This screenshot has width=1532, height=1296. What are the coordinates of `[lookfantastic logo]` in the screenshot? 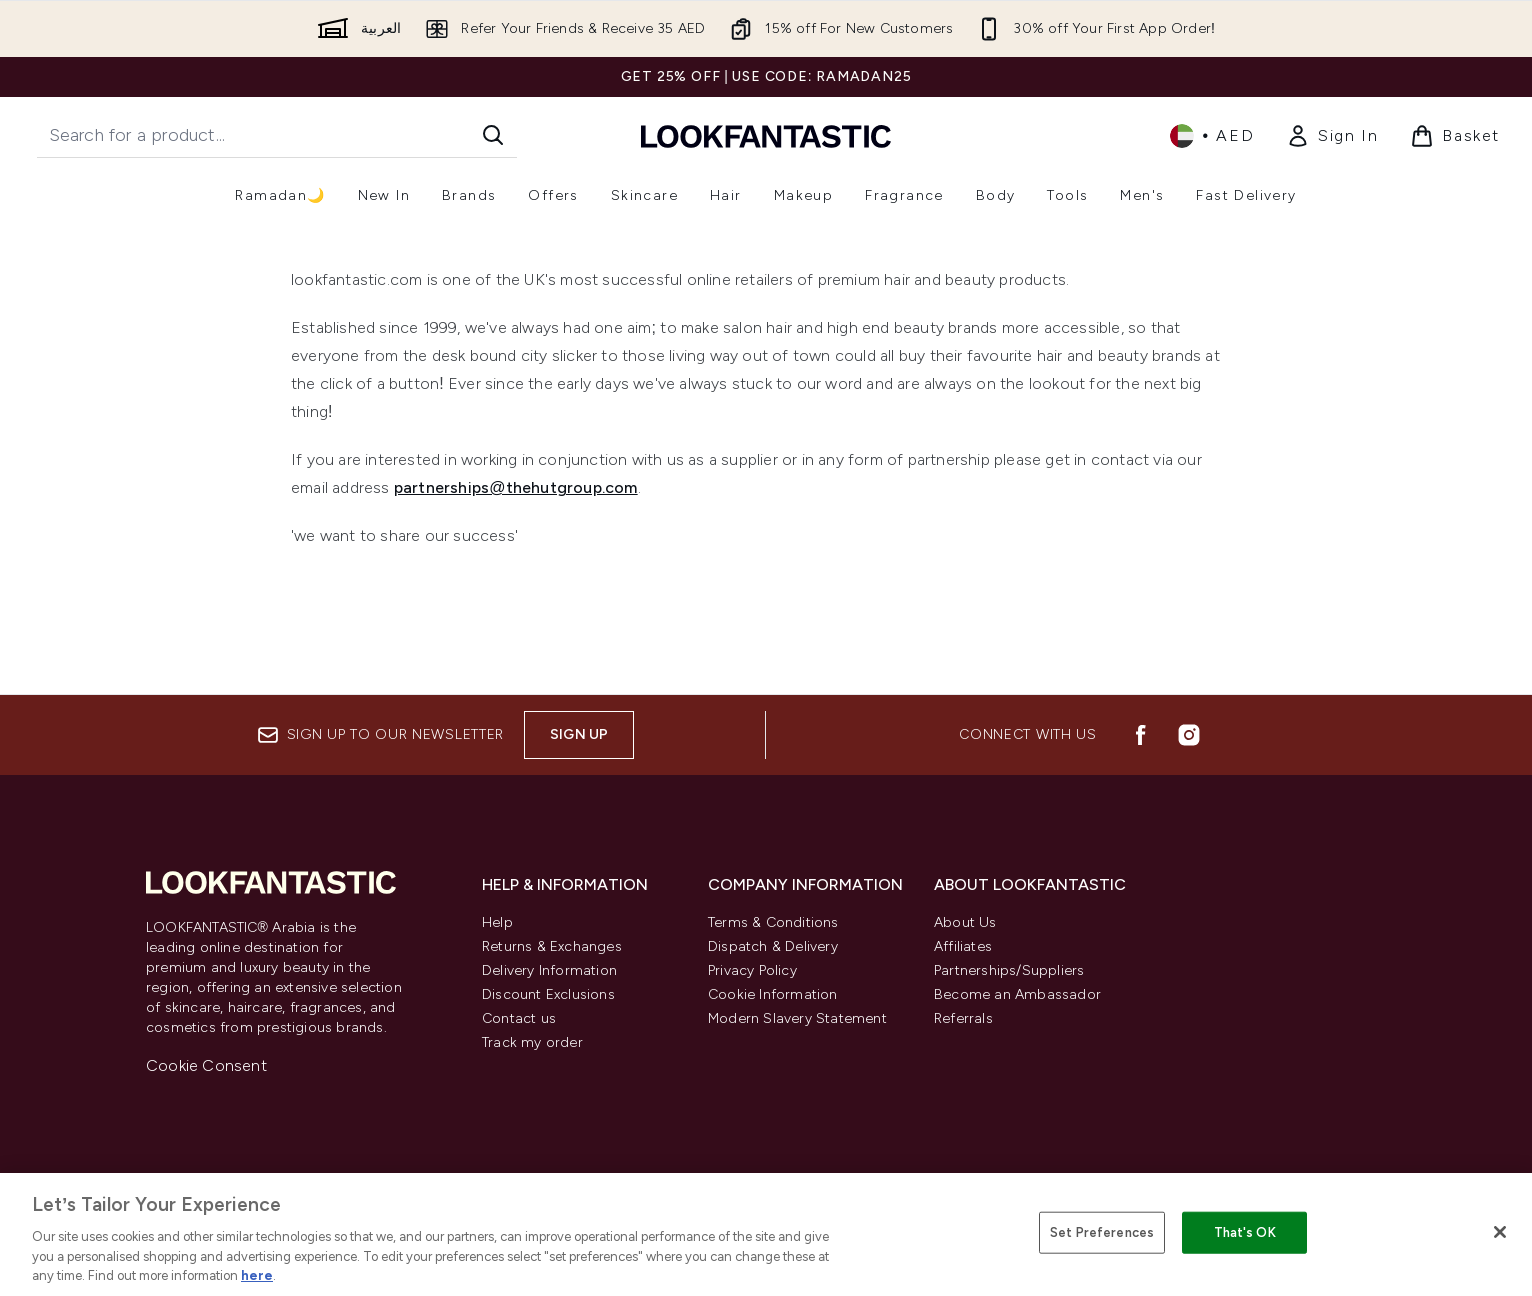 It's located at (766, 135).